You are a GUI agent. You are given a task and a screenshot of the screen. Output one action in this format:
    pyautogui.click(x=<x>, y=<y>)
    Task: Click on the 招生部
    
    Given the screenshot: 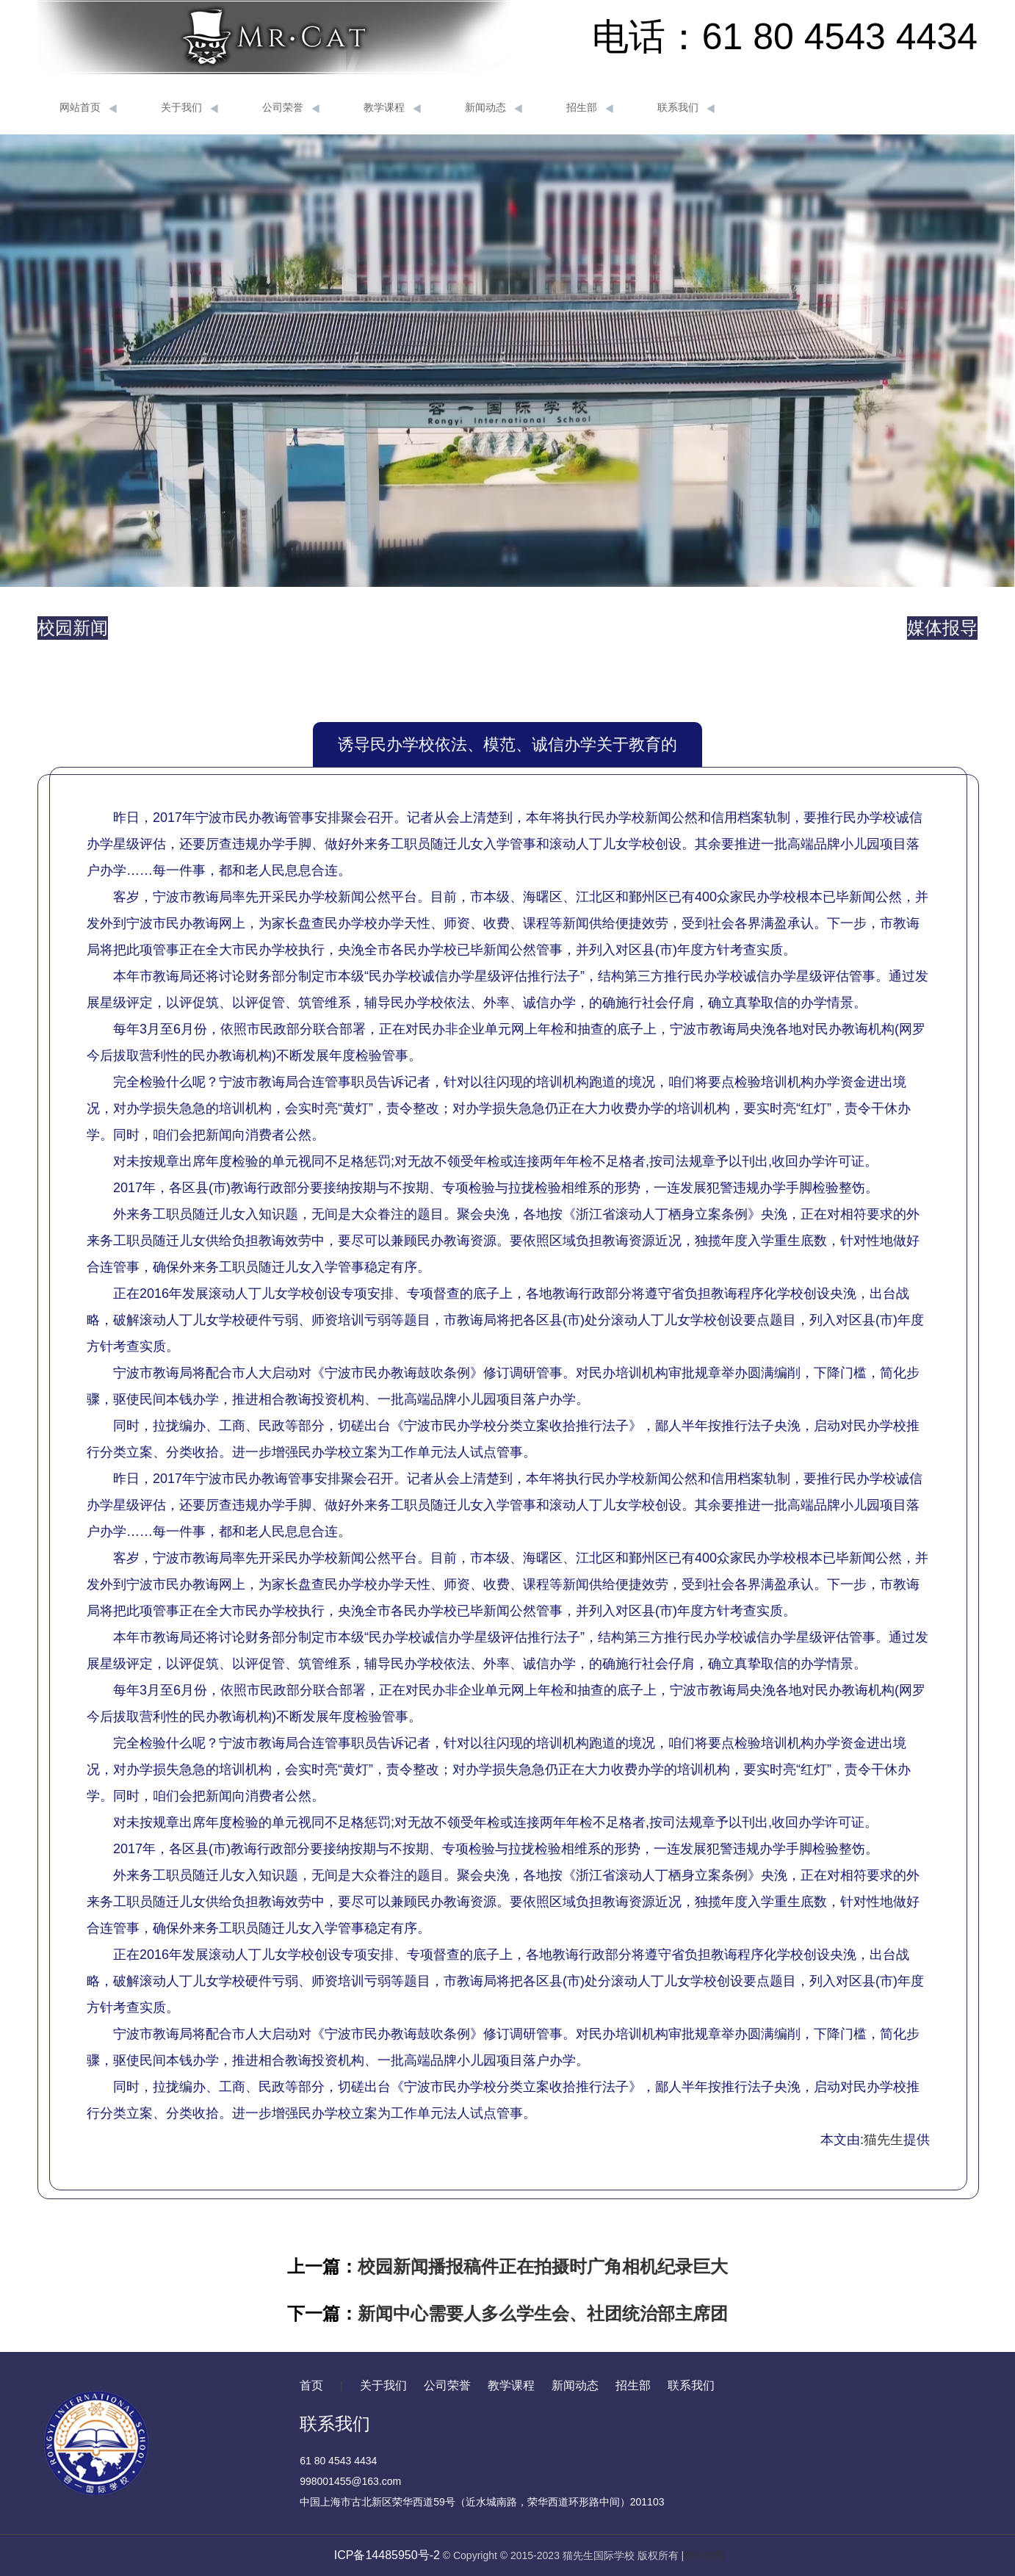 What is the action you would take?
    pyautogui.click(x=589, y=108)
    